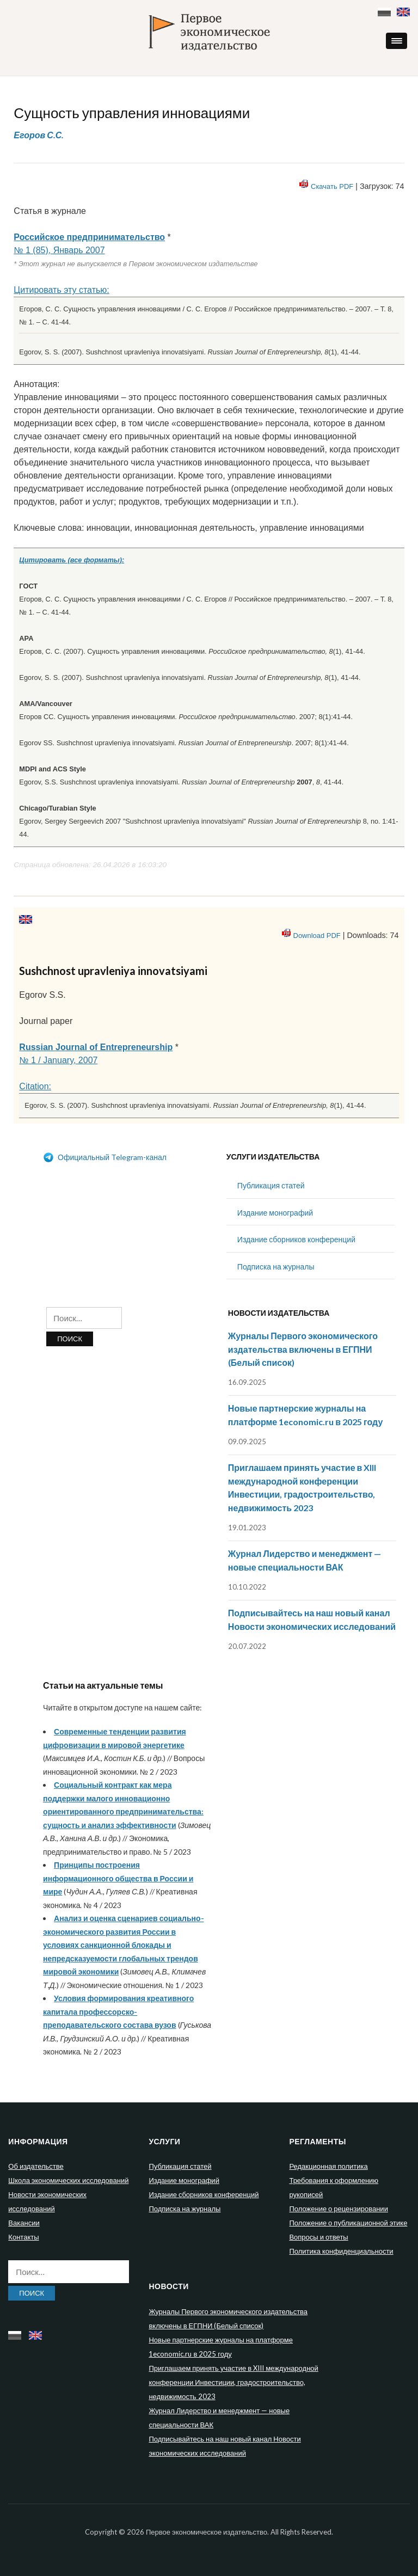  I want to click on Вакансии, so click(23, 2222).